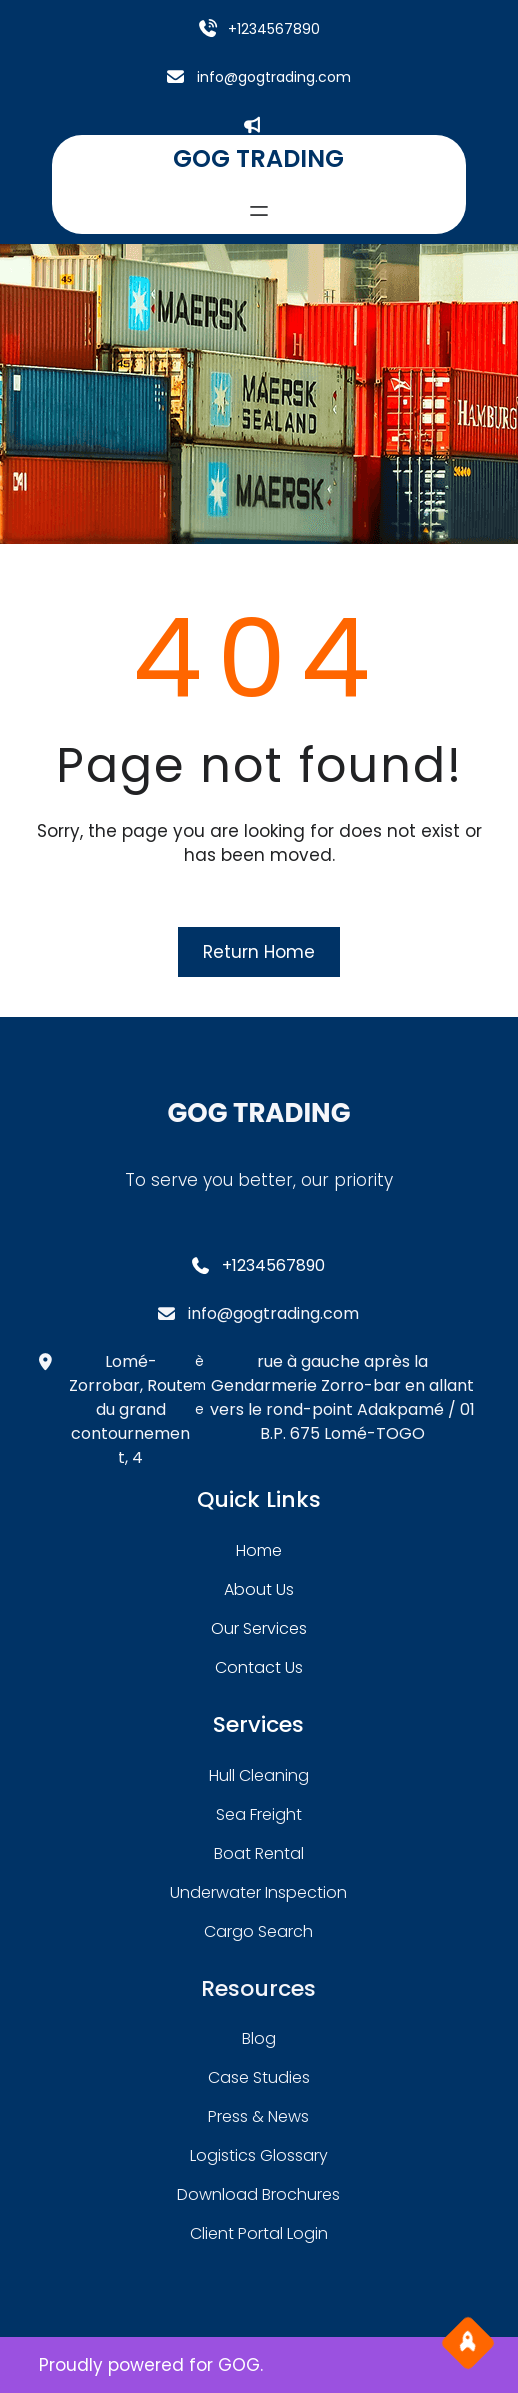  What do you see at coordinates (259, 2233) in the screenshot?
I see `client portal login` at bounding box center [259, 2233].